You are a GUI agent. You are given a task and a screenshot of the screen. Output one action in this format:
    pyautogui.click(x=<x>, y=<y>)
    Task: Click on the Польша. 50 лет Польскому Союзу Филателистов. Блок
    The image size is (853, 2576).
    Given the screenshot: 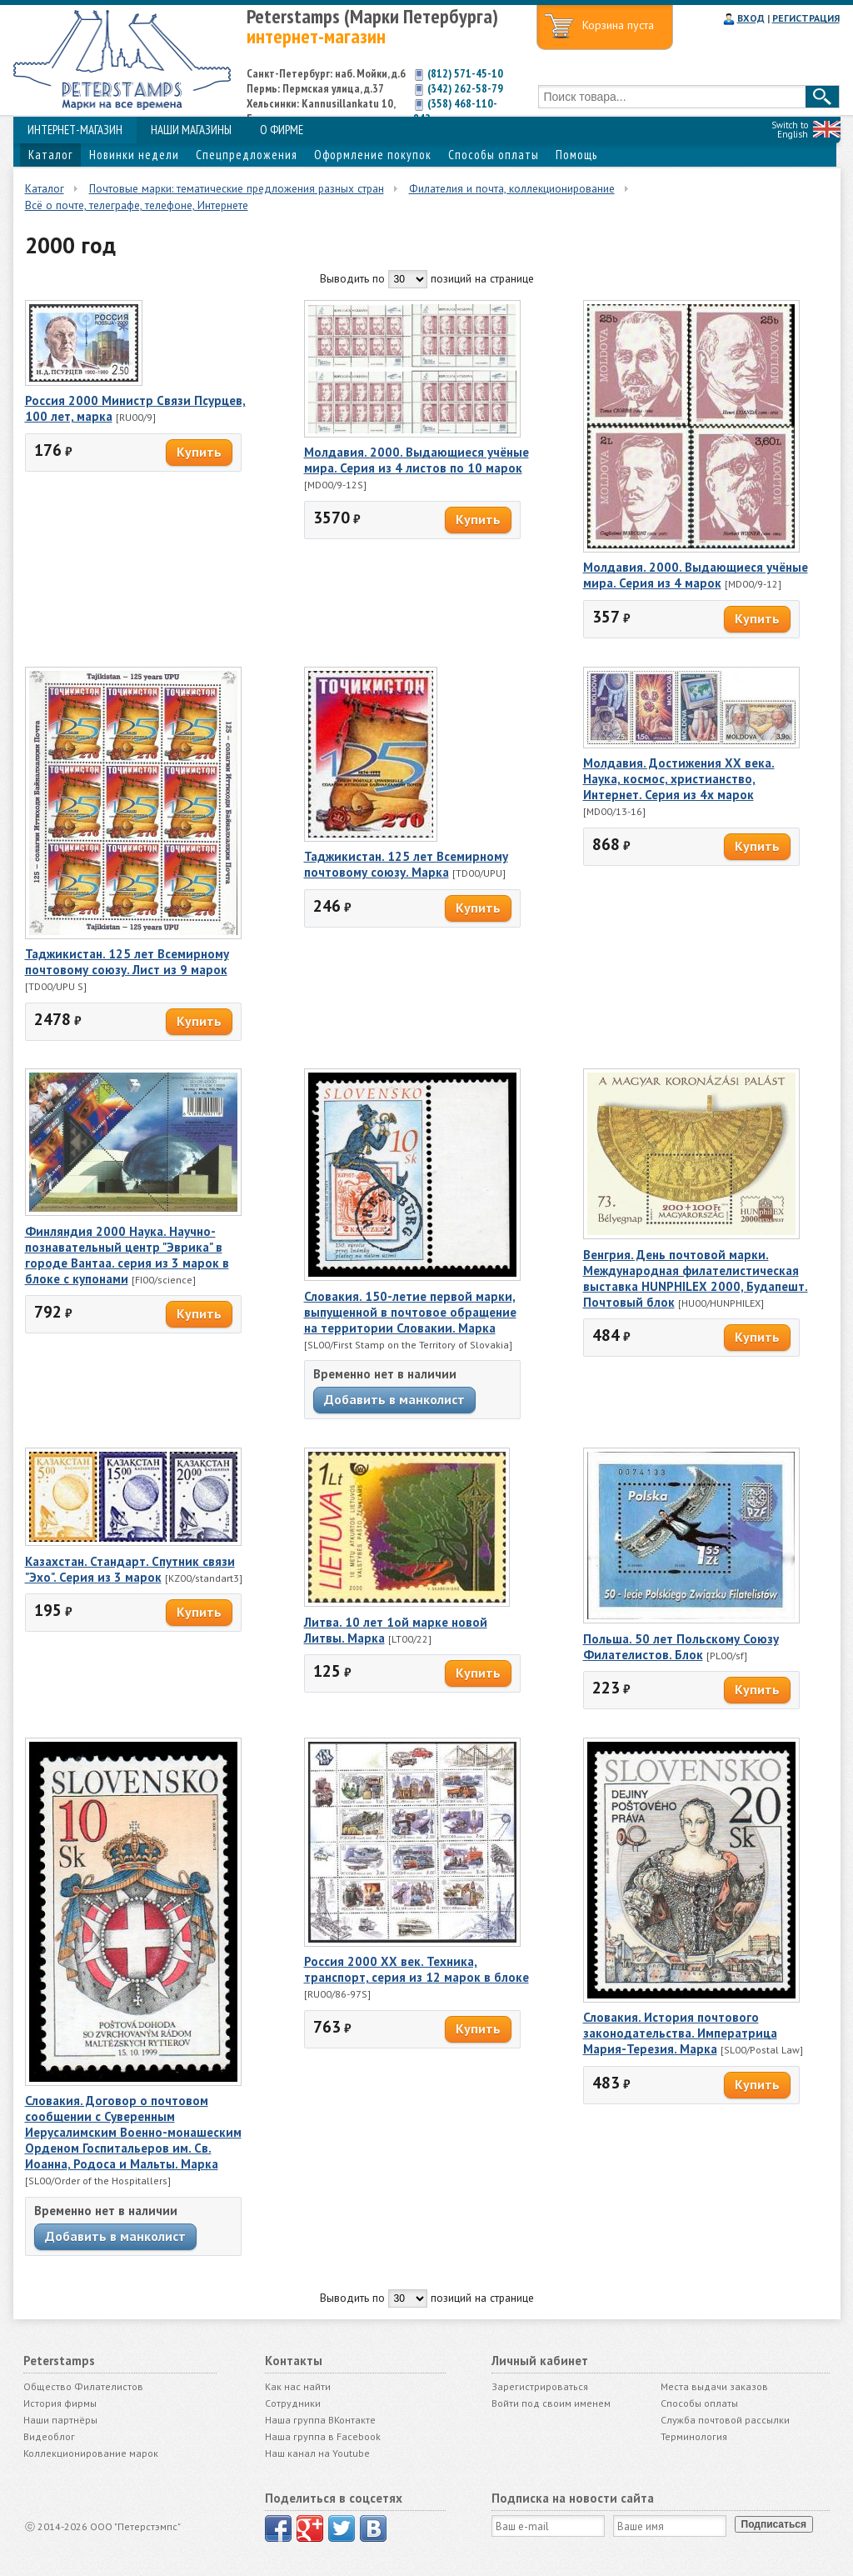 What is the action you would take?
    pyautogui.click(x=681, y=1647)
    